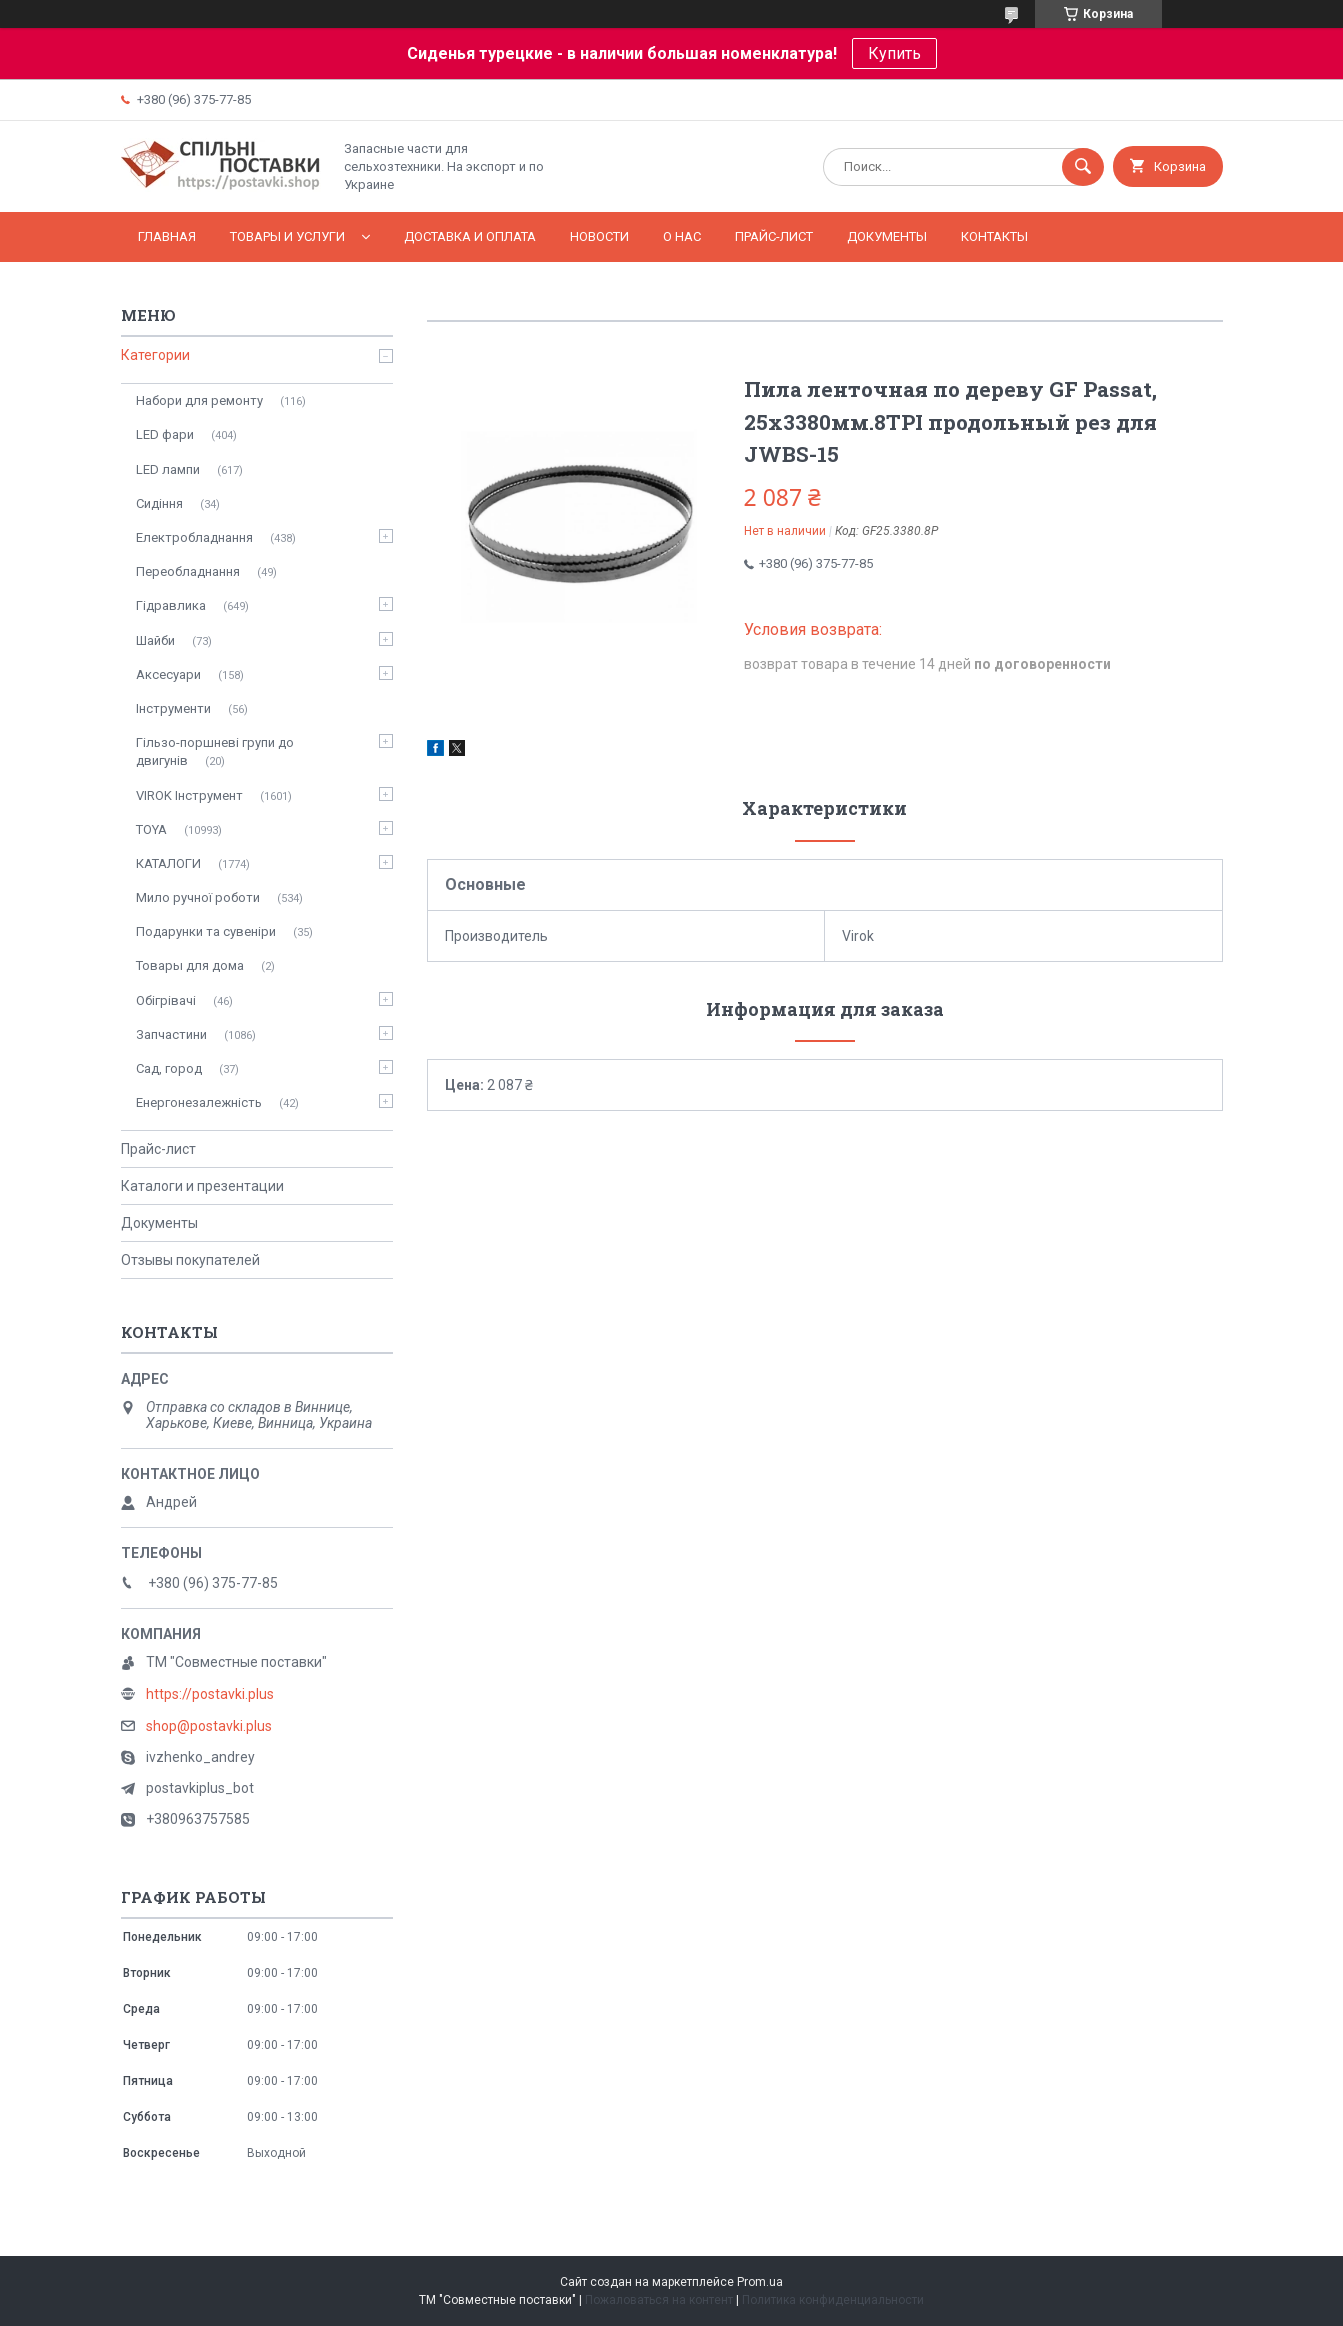 This screenshot has width=1343, height=2326. Describe the element at coordinates (209, 1726) in the screenshot. I see `shop@postavki.plus` at that location.